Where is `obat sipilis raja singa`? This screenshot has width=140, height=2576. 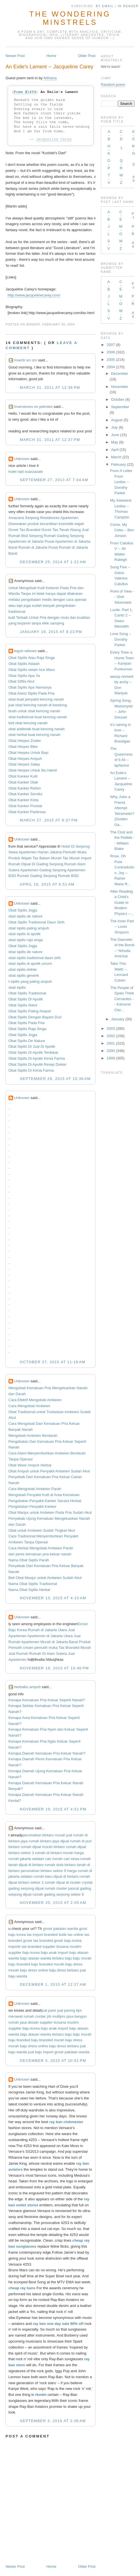 obat sipilis raja singa is located at coordinates (26, 940).